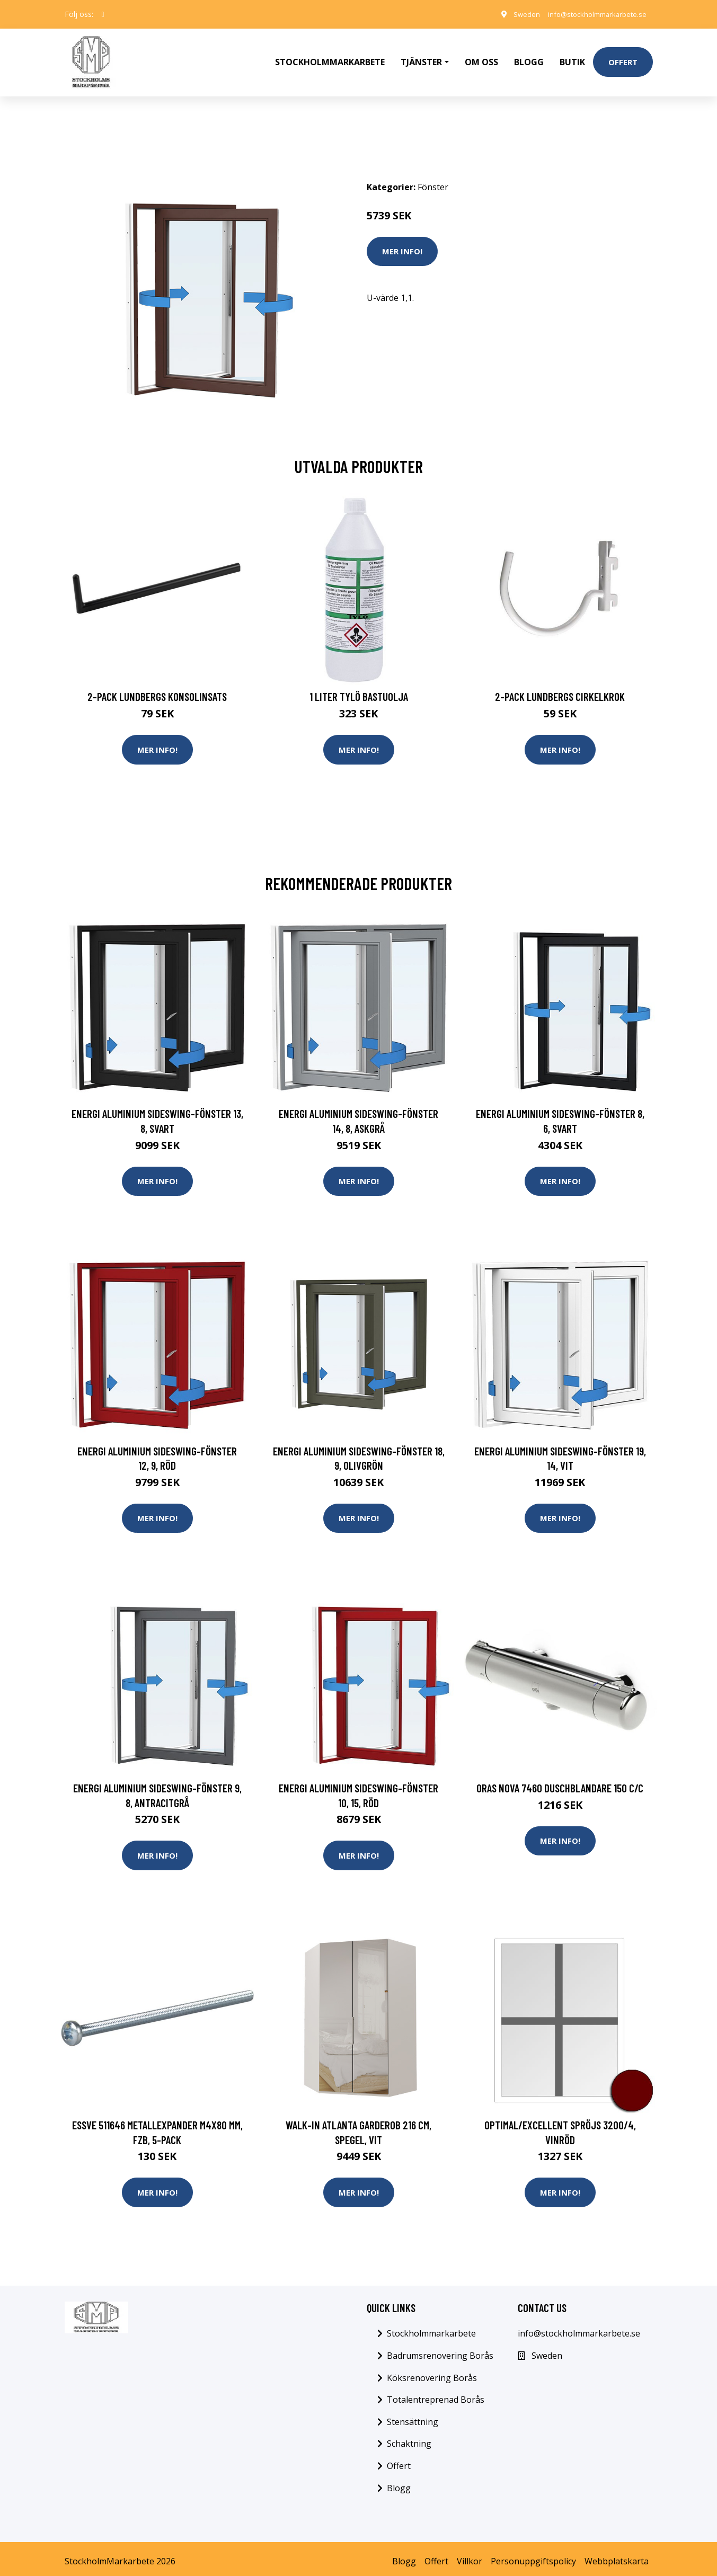 This screenshot has height=2576, width=717. I want to click on Om oss, so click(481, 56).